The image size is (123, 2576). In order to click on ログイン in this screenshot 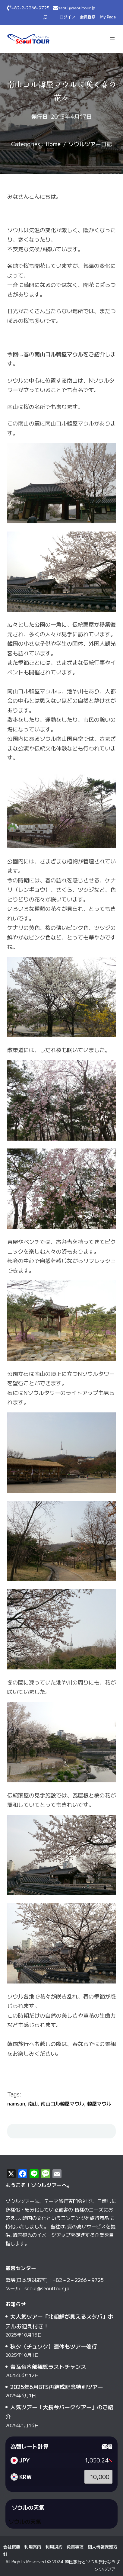, I will do `click(67, 17)`.